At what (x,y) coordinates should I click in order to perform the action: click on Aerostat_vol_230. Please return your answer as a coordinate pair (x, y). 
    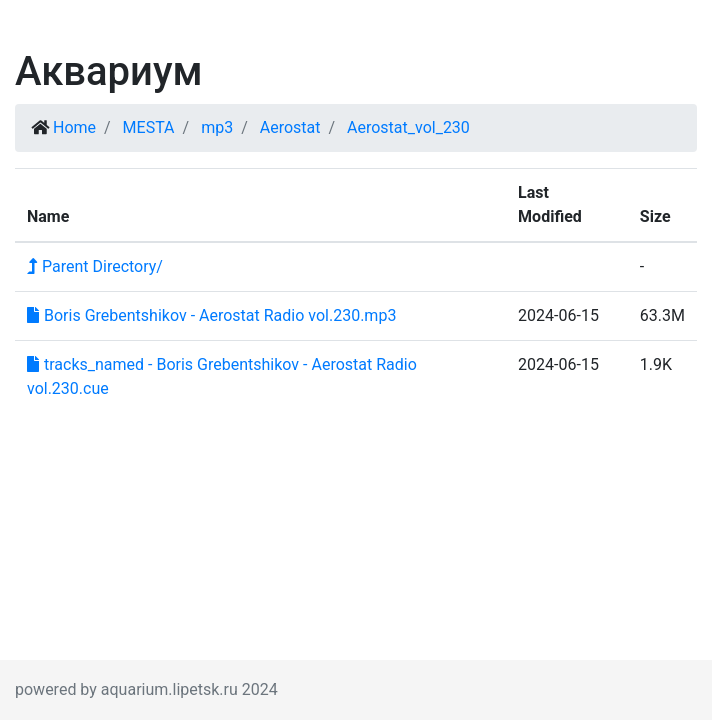
    Looking at the image, I should click on (408, 127).